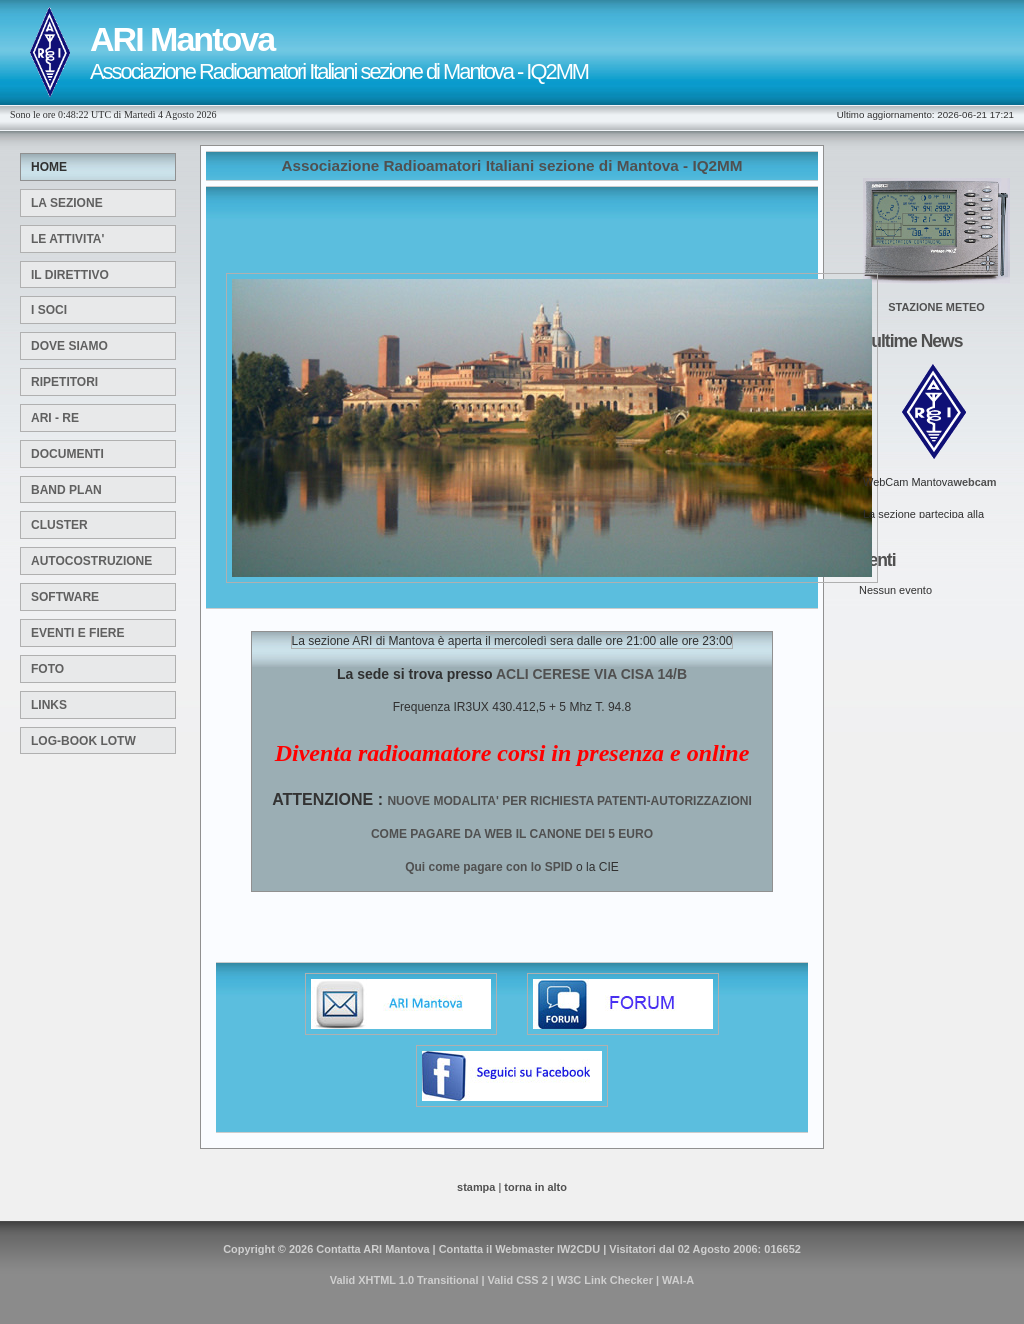 The width and height of the screenshot is (1024, 1324). What do you see at coordinates (974, 482) in the screenshot?
I see `webcam` at bounding box center [974, 482].